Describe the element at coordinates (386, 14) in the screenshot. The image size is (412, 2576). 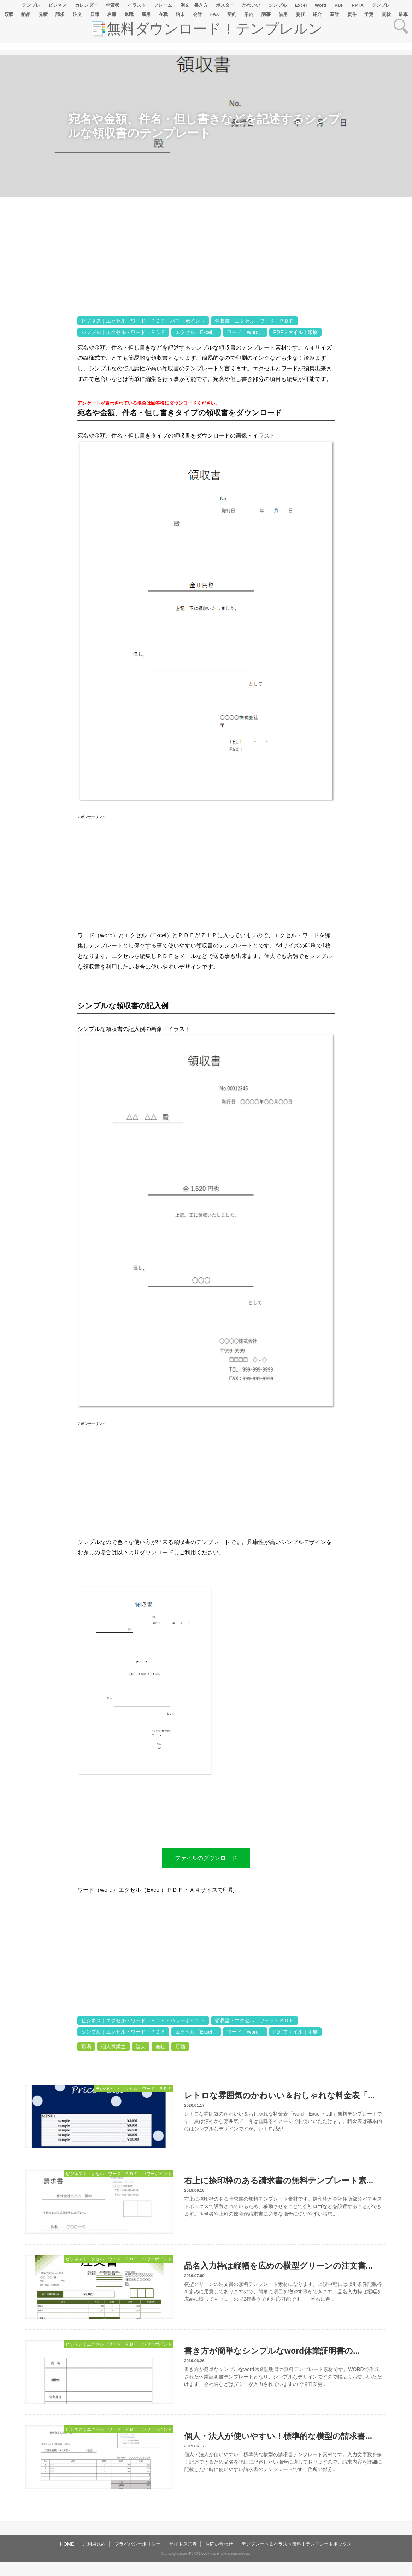
I see `賞状` at that location.